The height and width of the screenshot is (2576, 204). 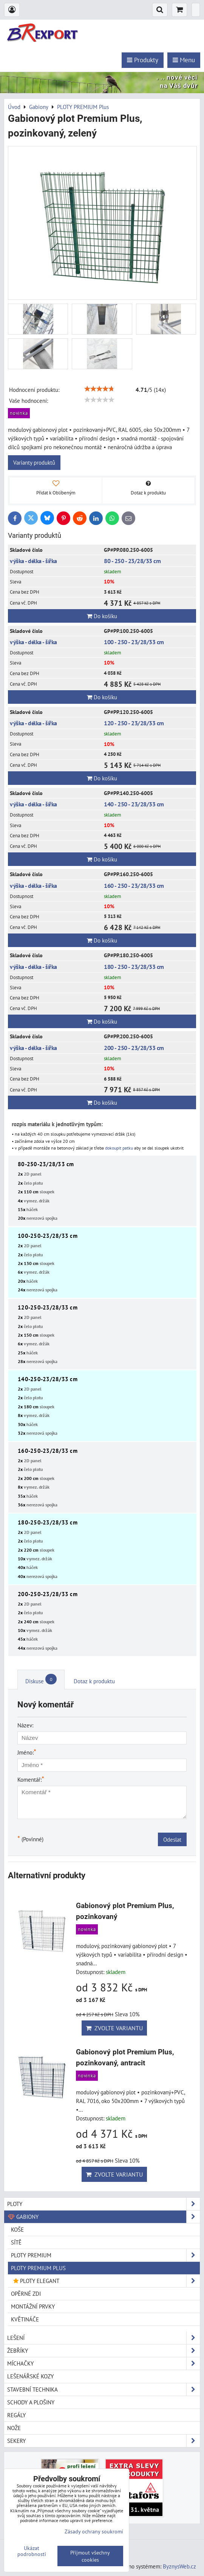 What do you see at coordinates (103, 2441) in the screenshot?
I see `Sekery` at bounding box center [103, 2441].